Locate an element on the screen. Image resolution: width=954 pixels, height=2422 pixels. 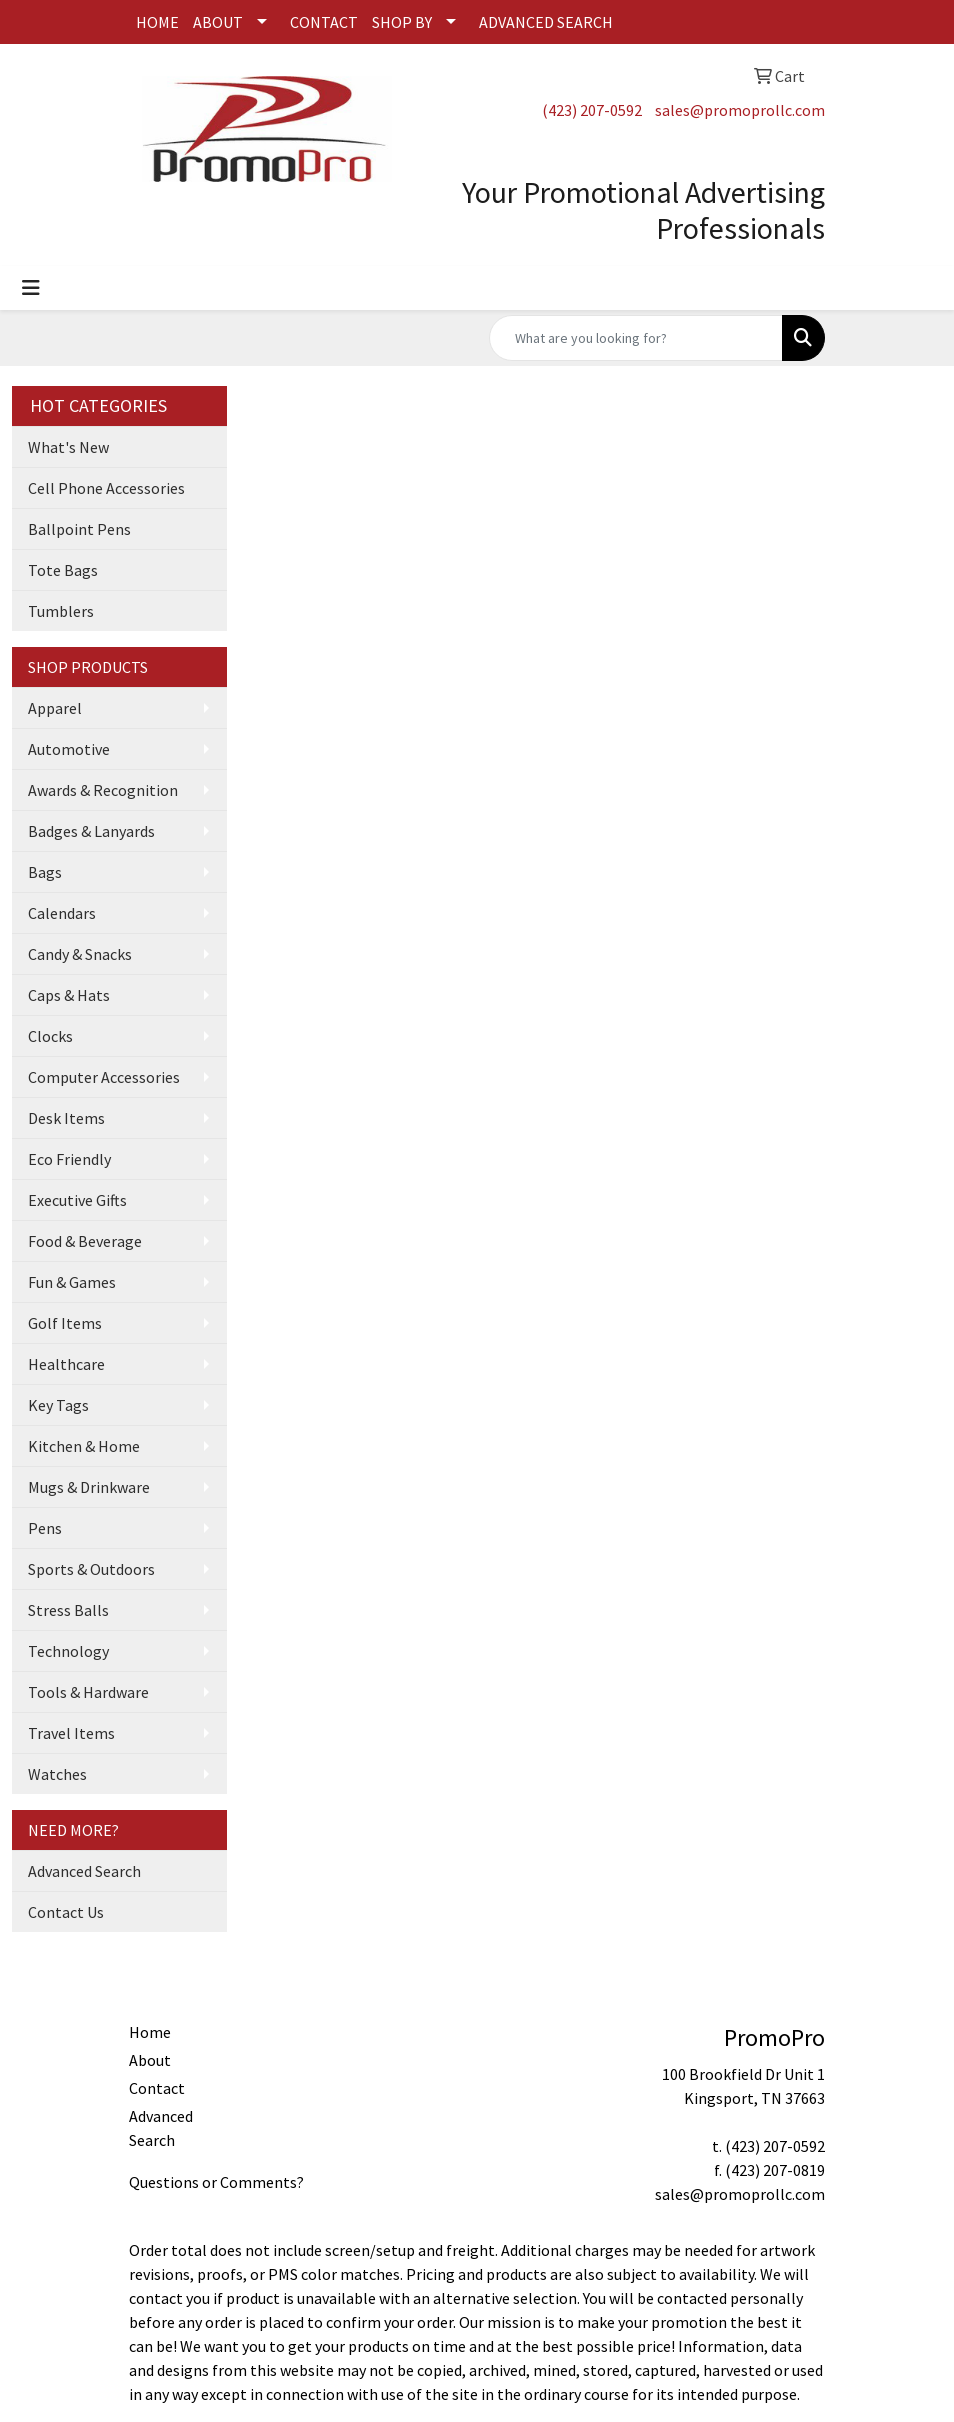
Contact Us is located at coordinates (66, 1912).